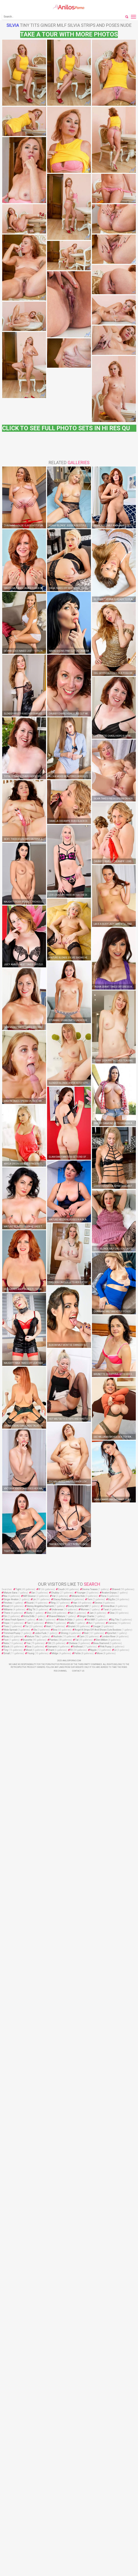 The height and width of the screenshot is (2576, 138). I want to click on Clea, so click(112, 1613).